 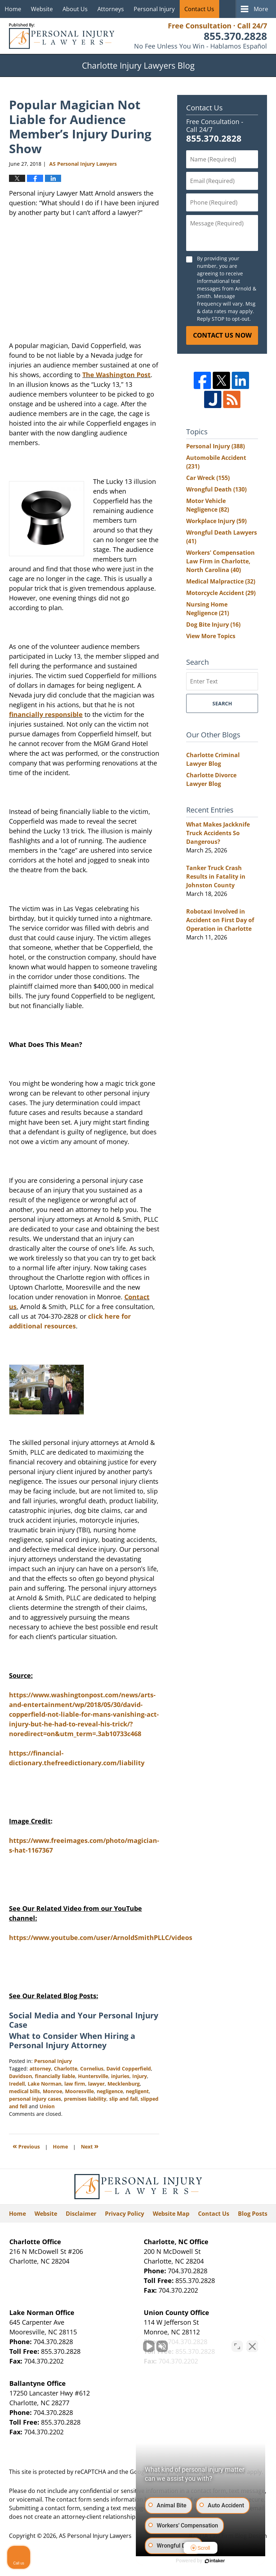 What do you see at coordinates (220, 920) in the screenshot?
I see `Robotaxi Involved in Accident on First Day of Operation in Charlotte` at bounding box center [220, 920].